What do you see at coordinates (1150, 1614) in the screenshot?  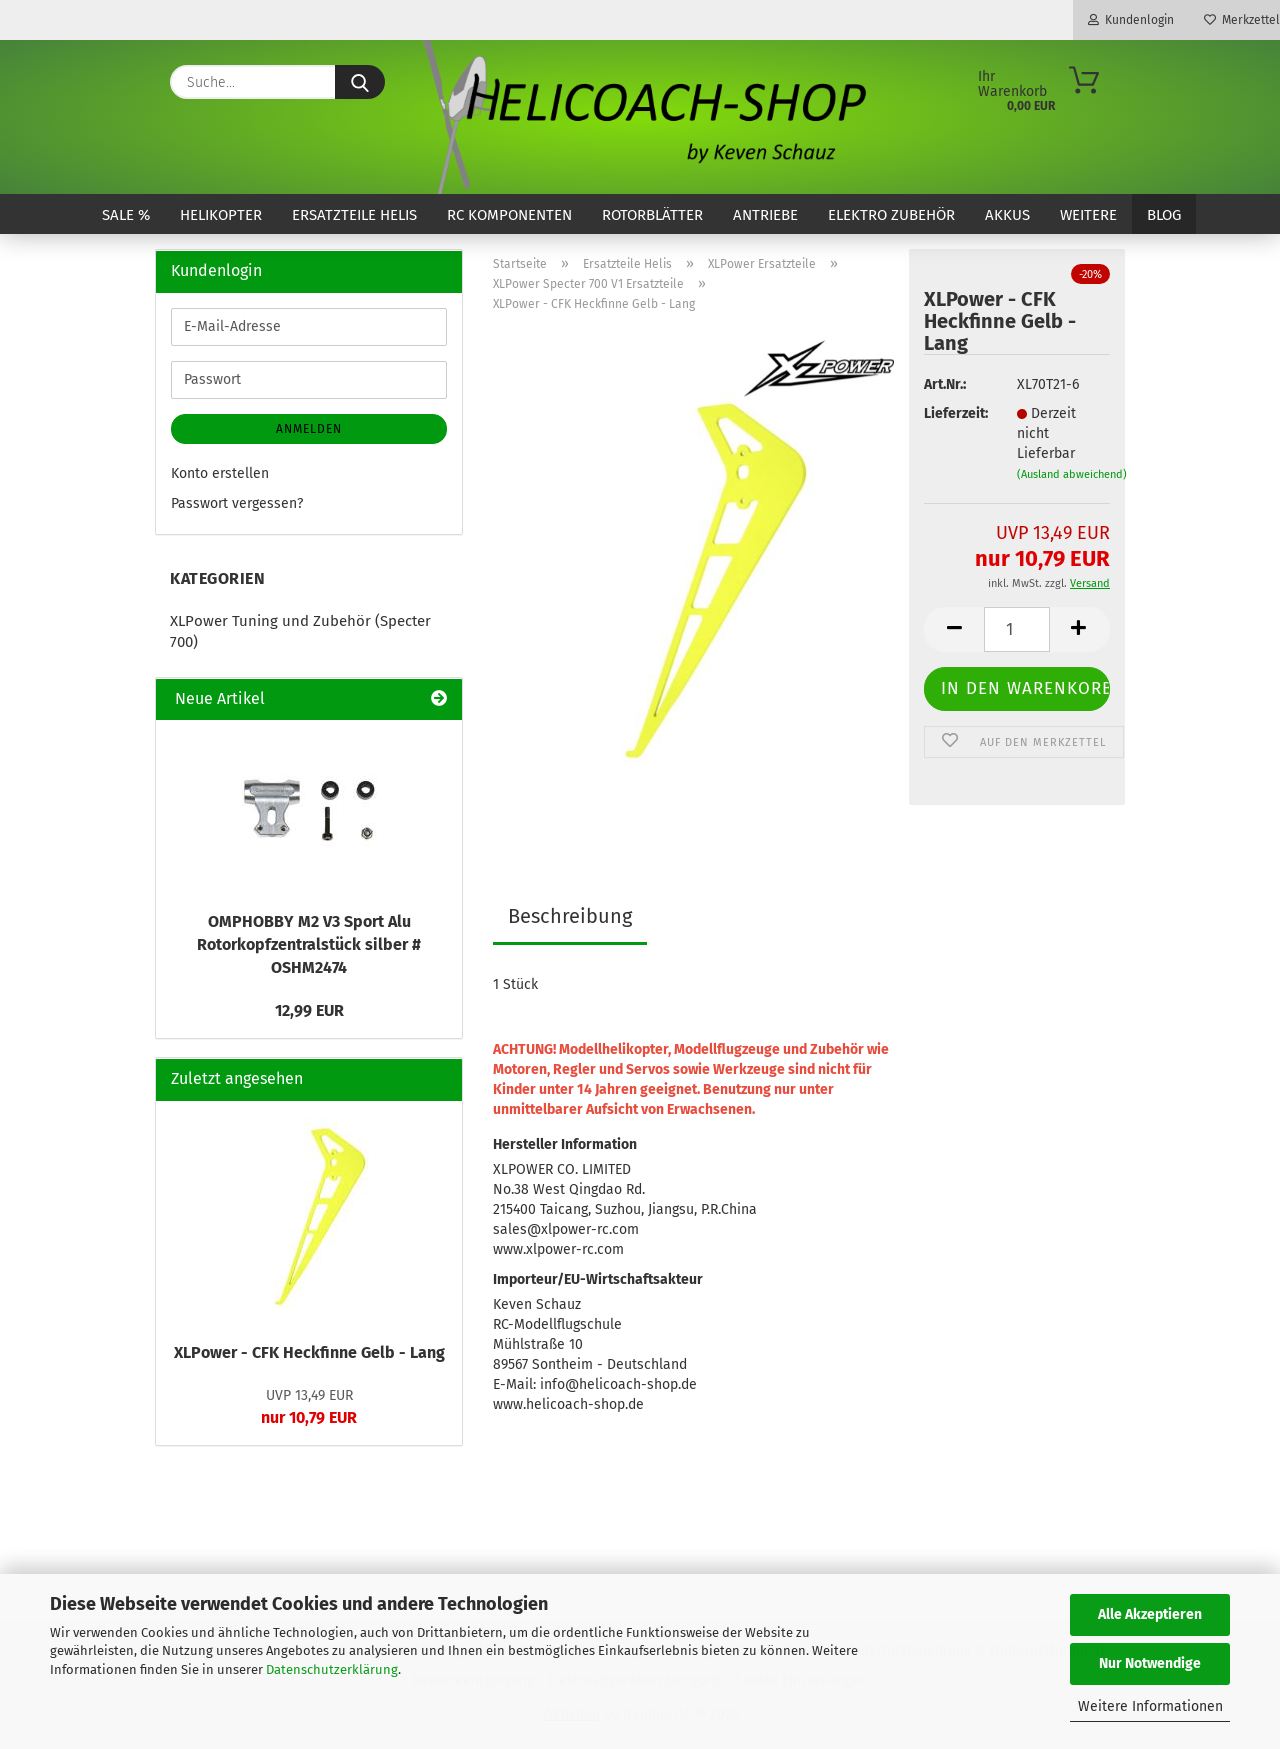 I see `Alle Akzeptieren` at bounding box center [1150, 1614].